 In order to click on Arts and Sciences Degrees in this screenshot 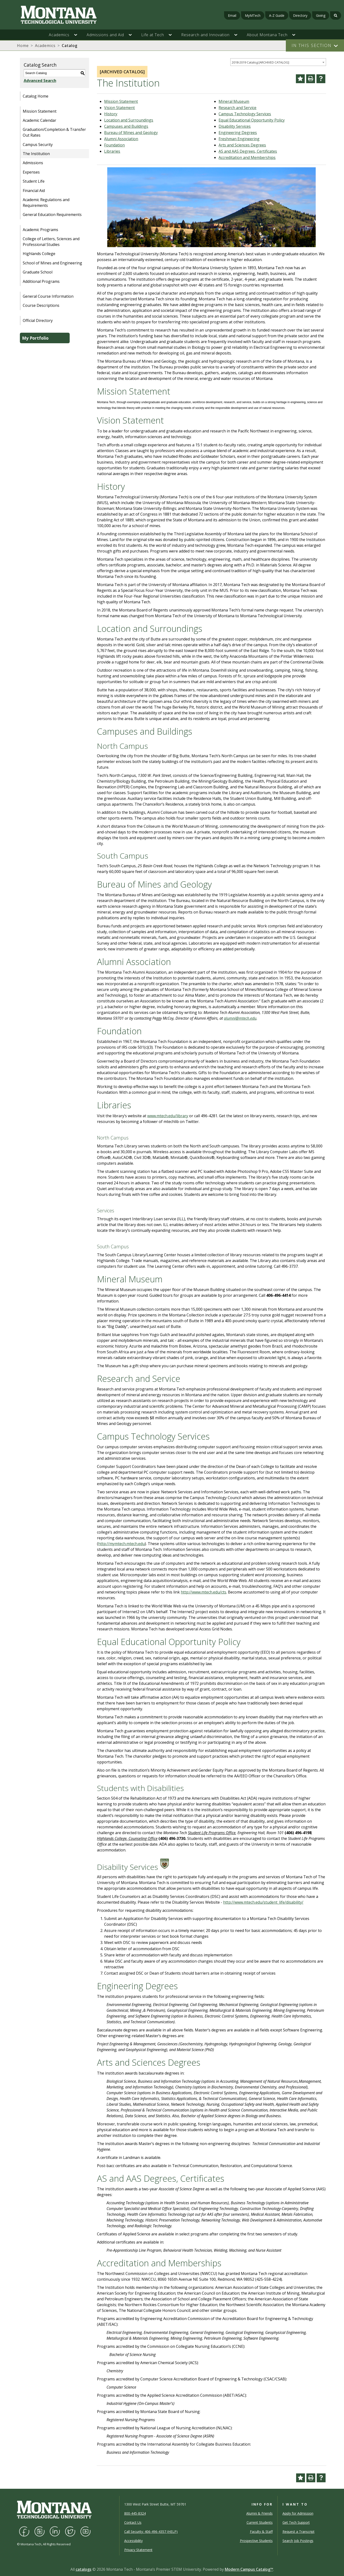, I will do `click(242, 145)`.